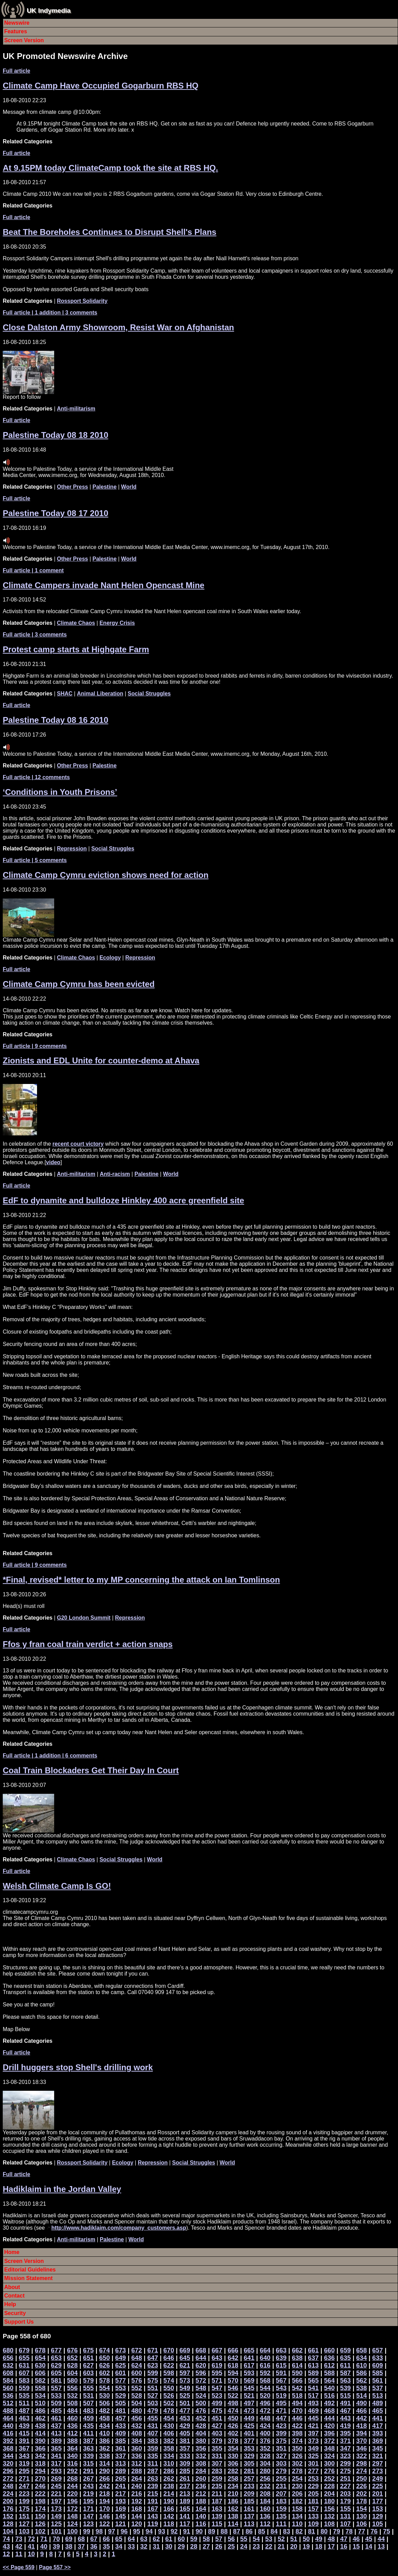 The width and height of the screenshot is (398, 2576). Describe the element at coordinates (88, 2493) in the screenshot. I see `219` at that location.